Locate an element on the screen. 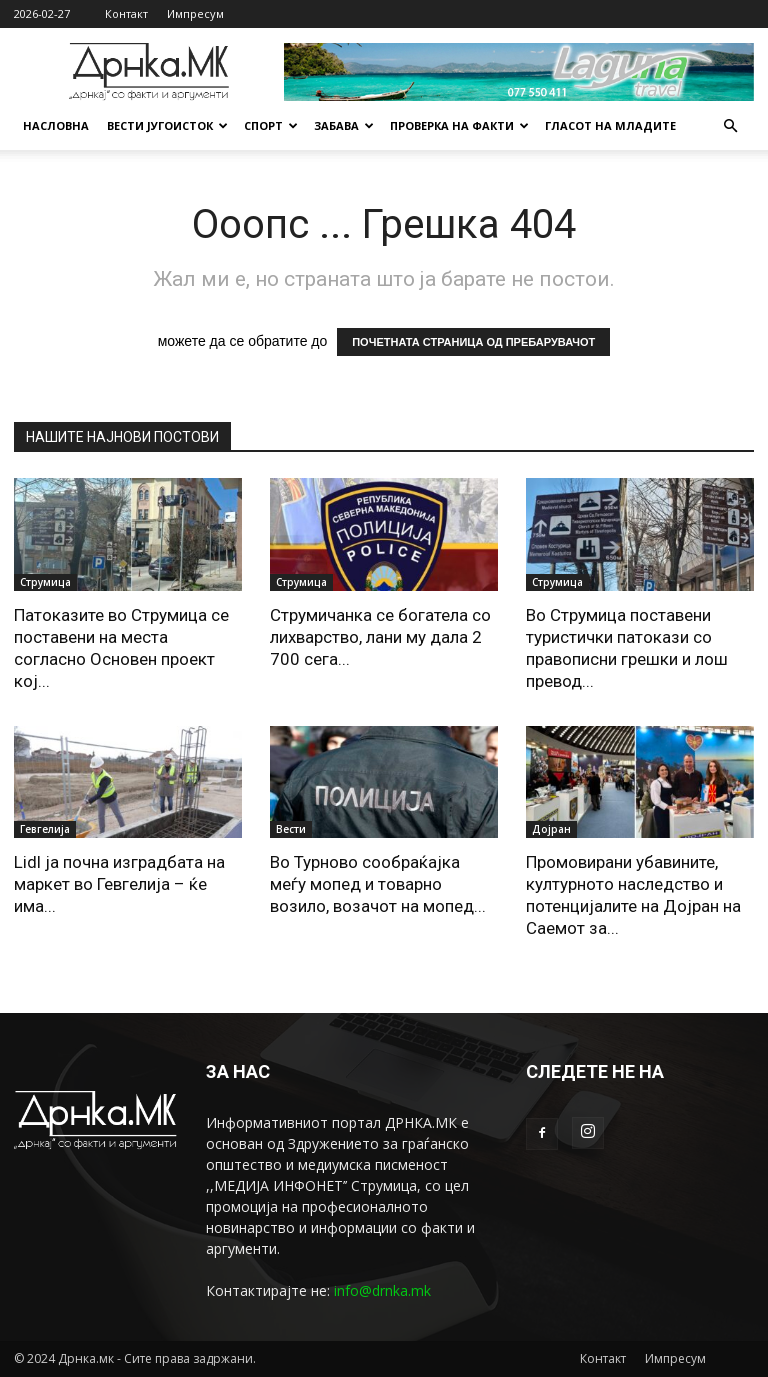  Вести is located at coordinates (291, 829).